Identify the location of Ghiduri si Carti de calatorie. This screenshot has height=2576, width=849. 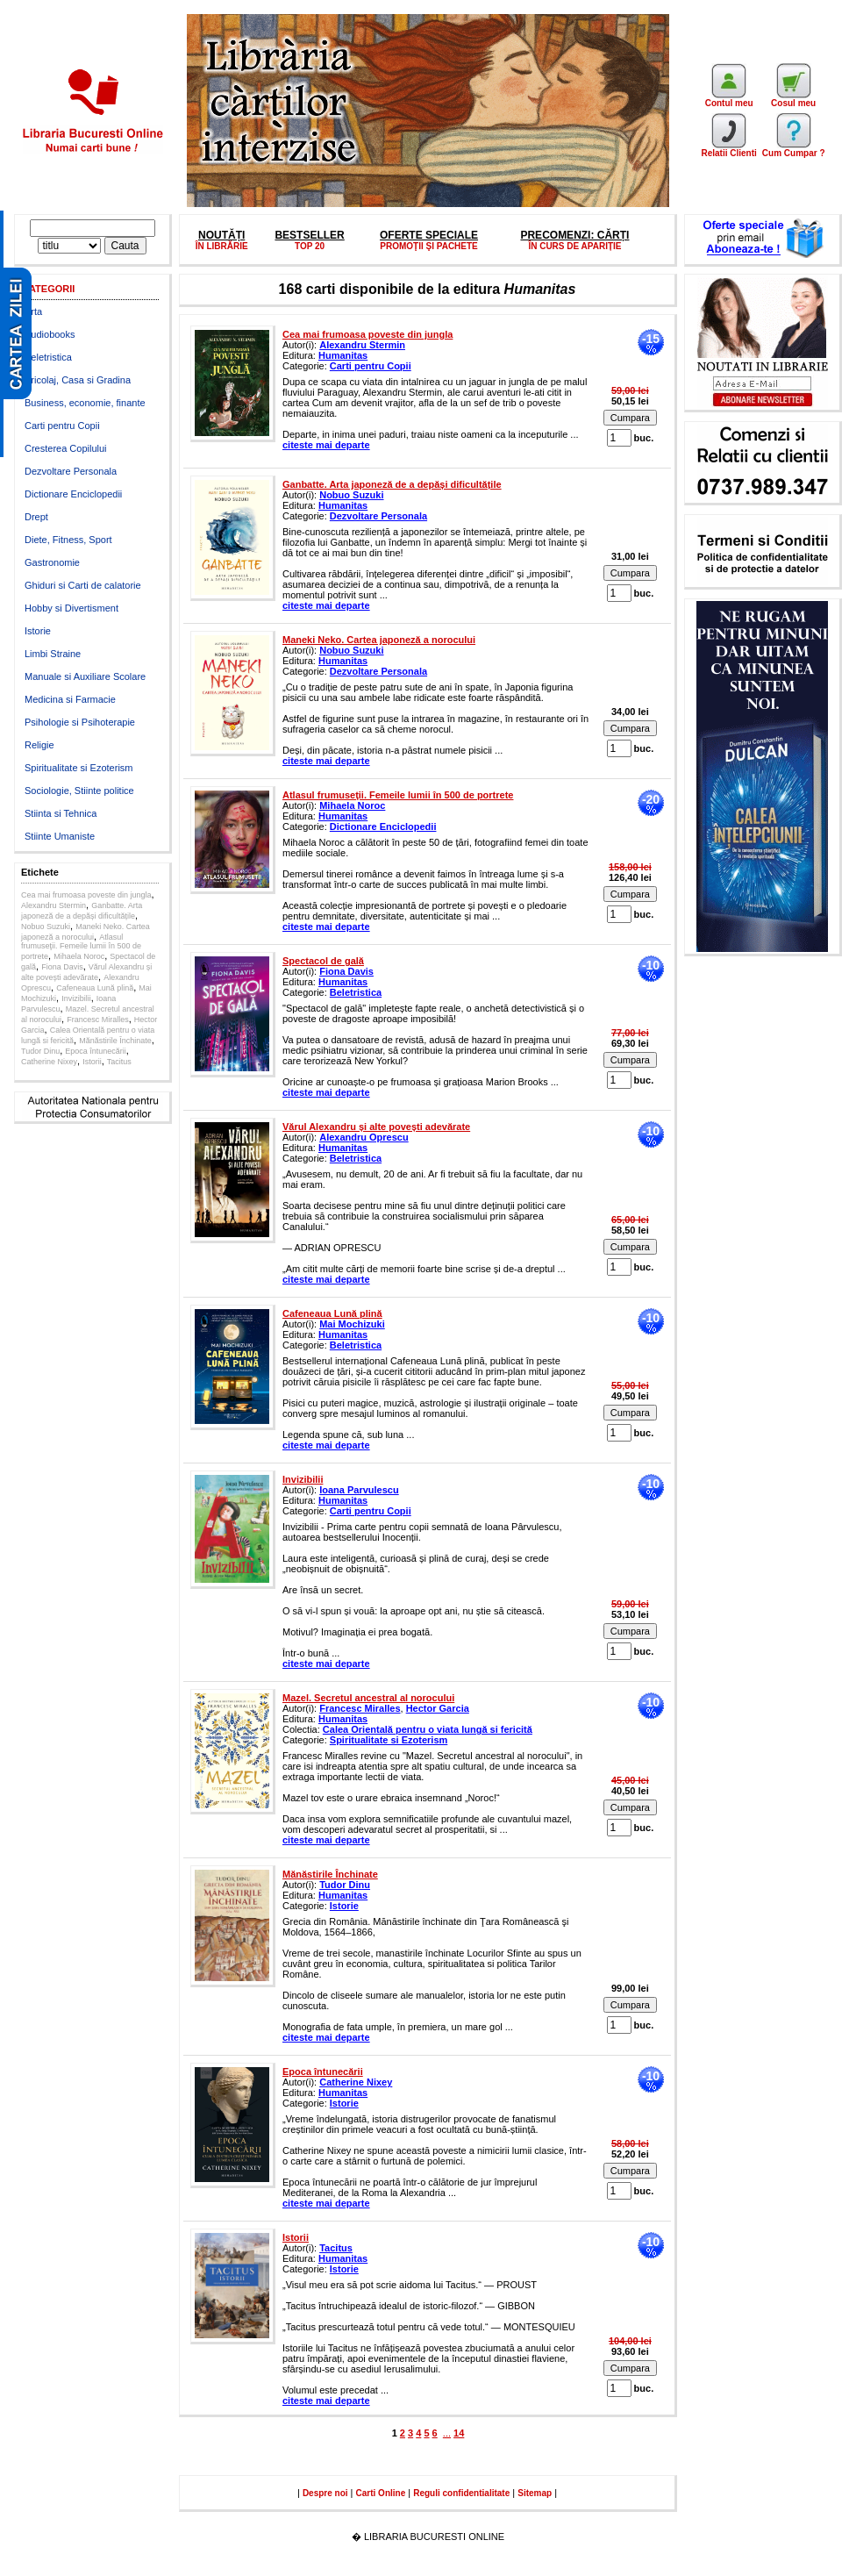
(83, 585).